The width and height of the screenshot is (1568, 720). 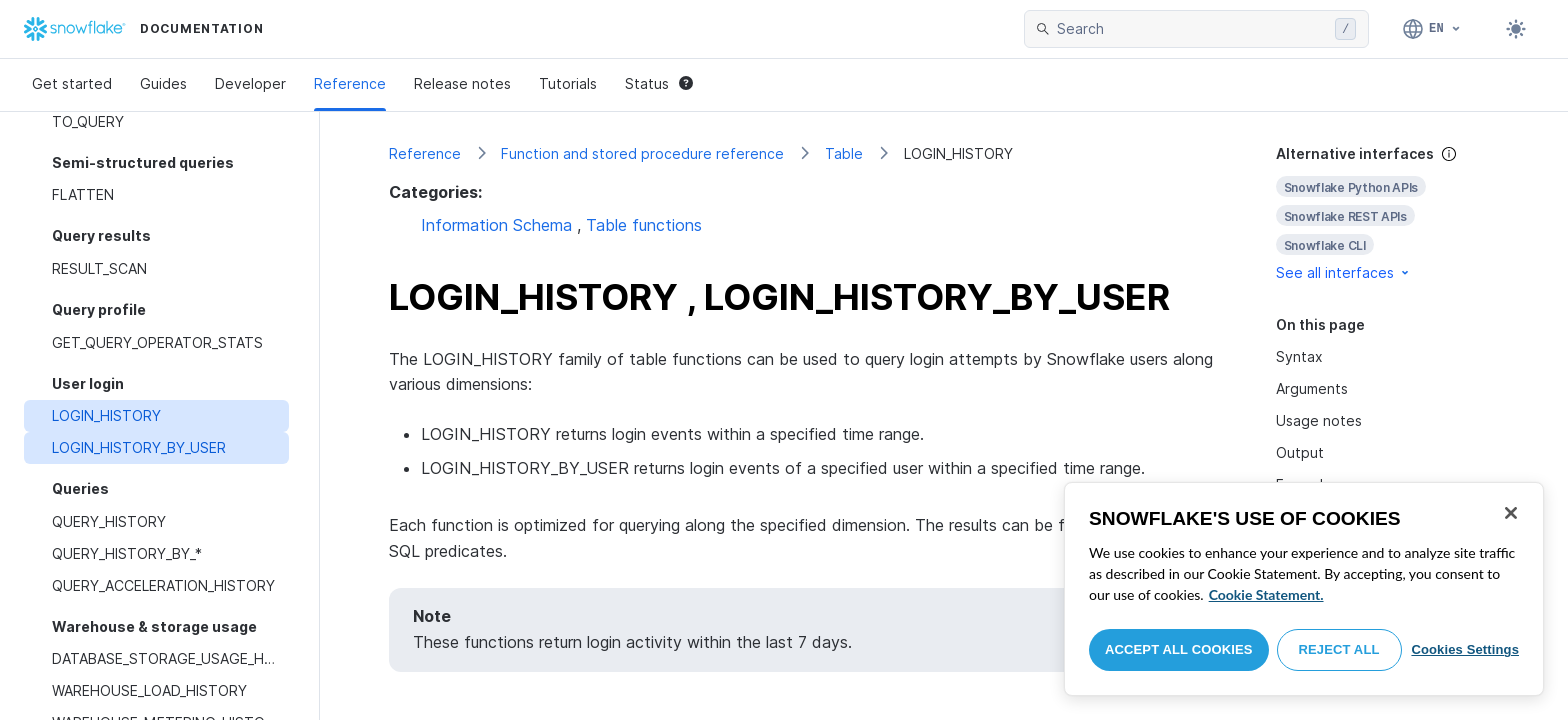 I want to click on Function and stored procedure reference, so click(x=642, y=153).